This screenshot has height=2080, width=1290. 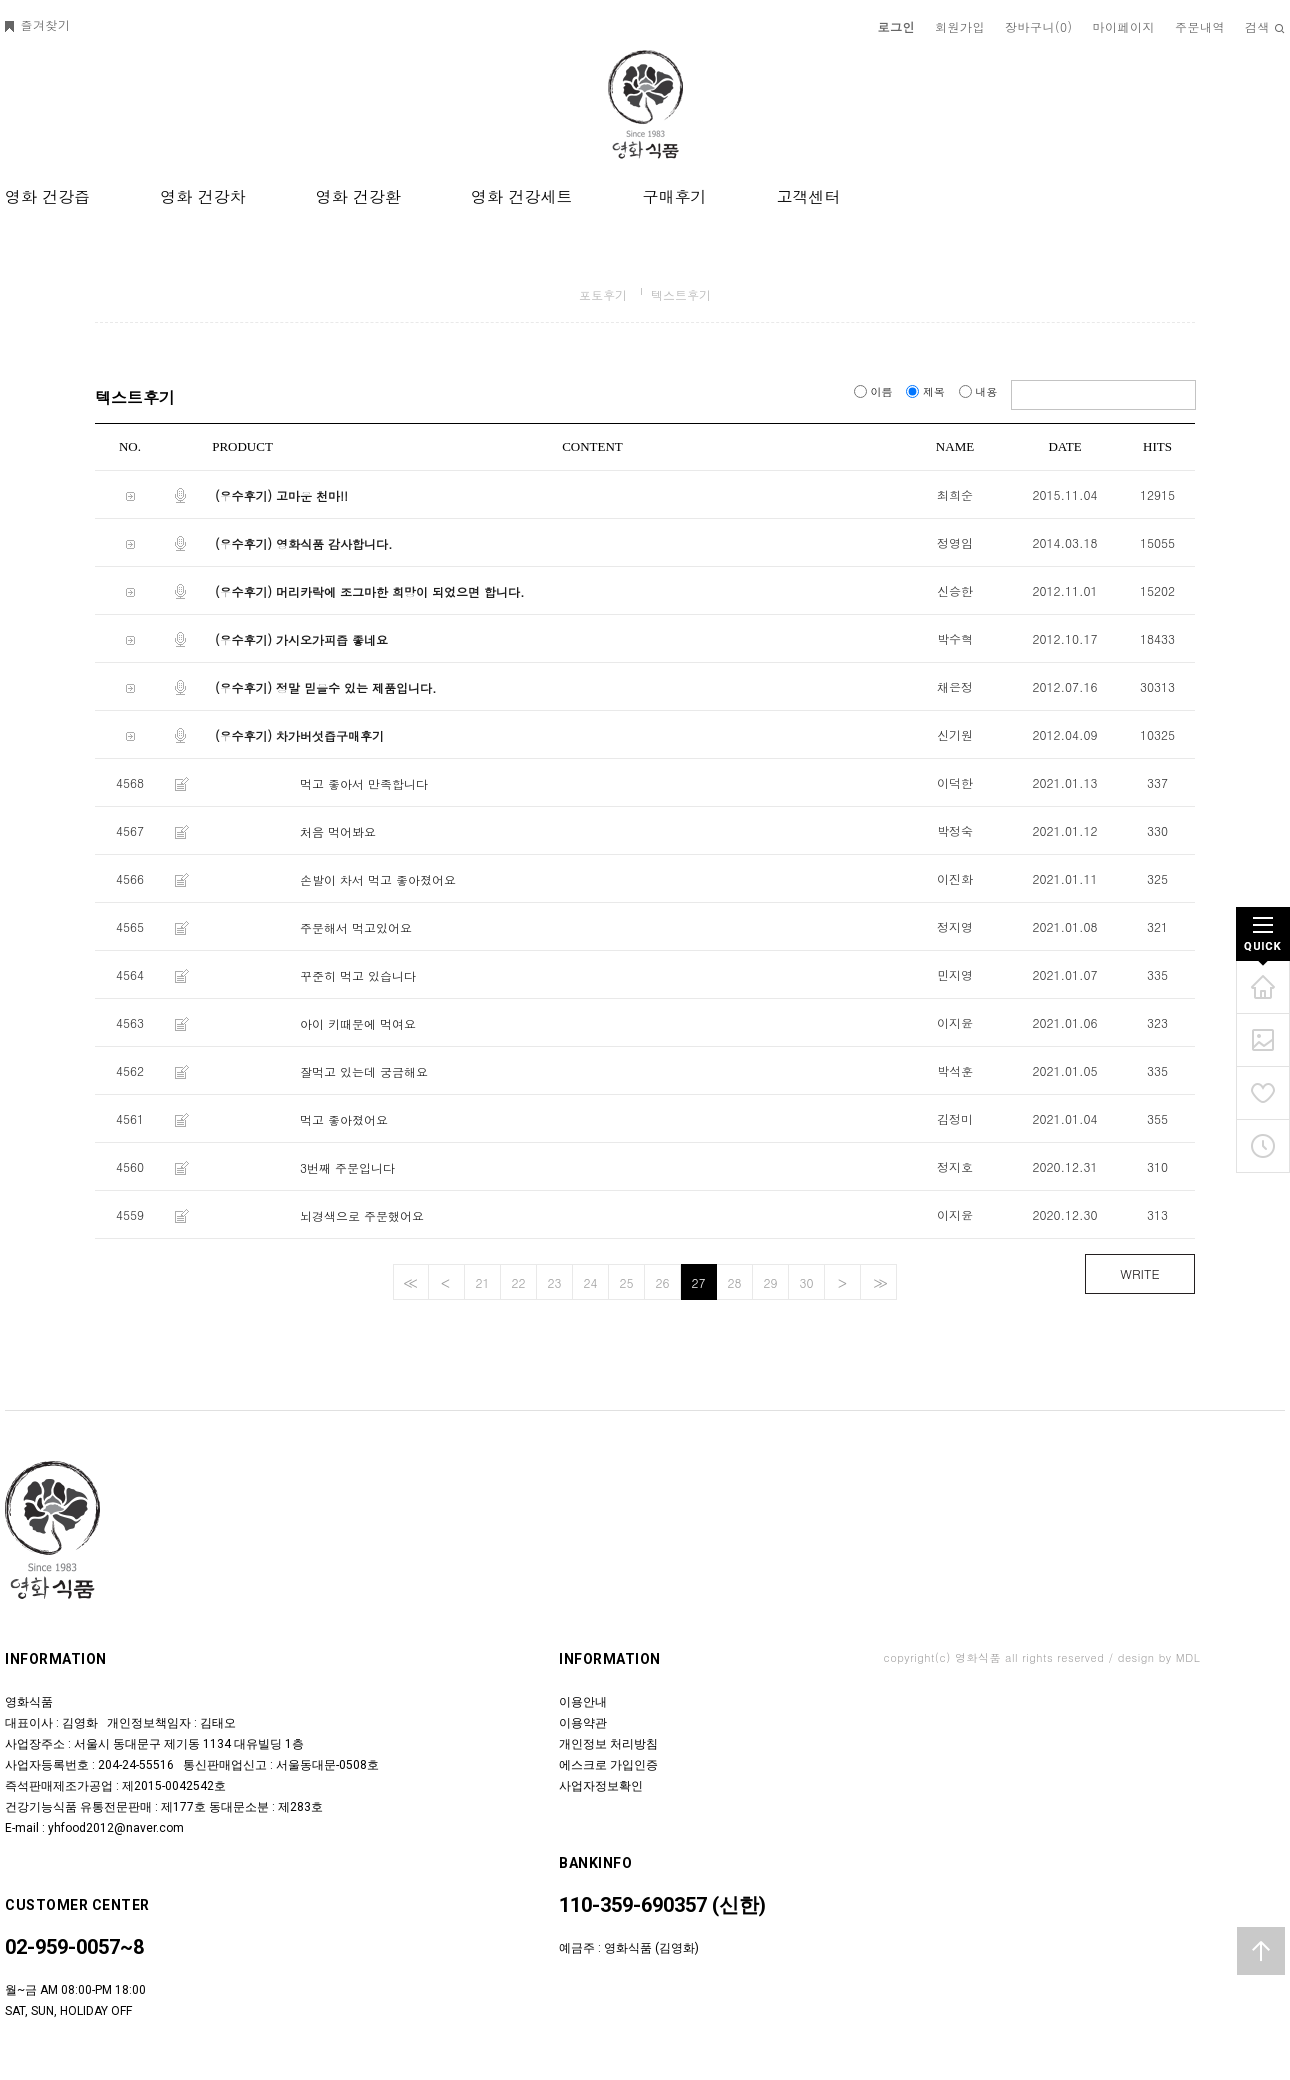 What do you see at coordinates (521, 196) in the screenshot?
I see `영화 건강세트` at bounding box center [521, 196].